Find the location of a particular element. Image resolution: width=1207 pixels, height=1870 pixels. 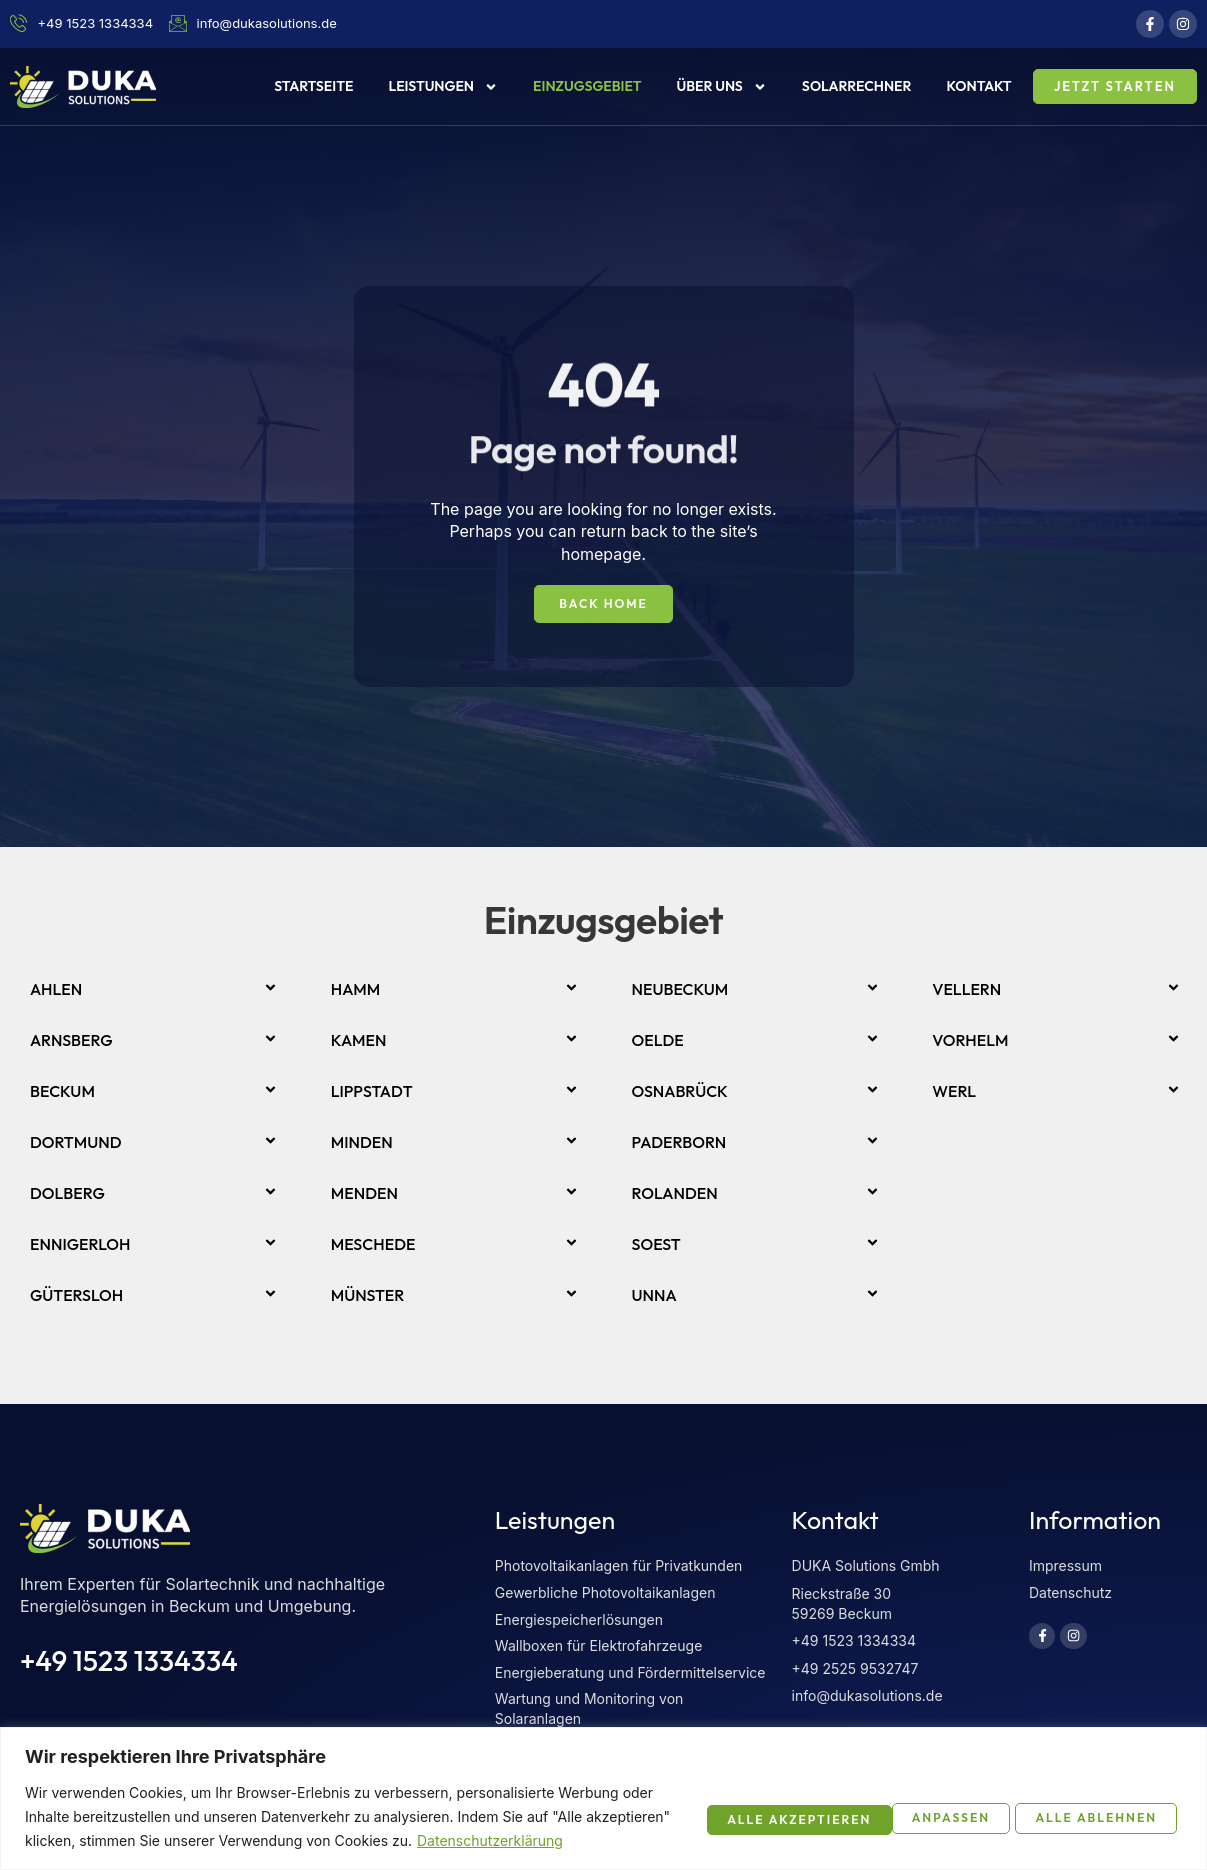

Arnsberg is located at coordinates (71, 1041).